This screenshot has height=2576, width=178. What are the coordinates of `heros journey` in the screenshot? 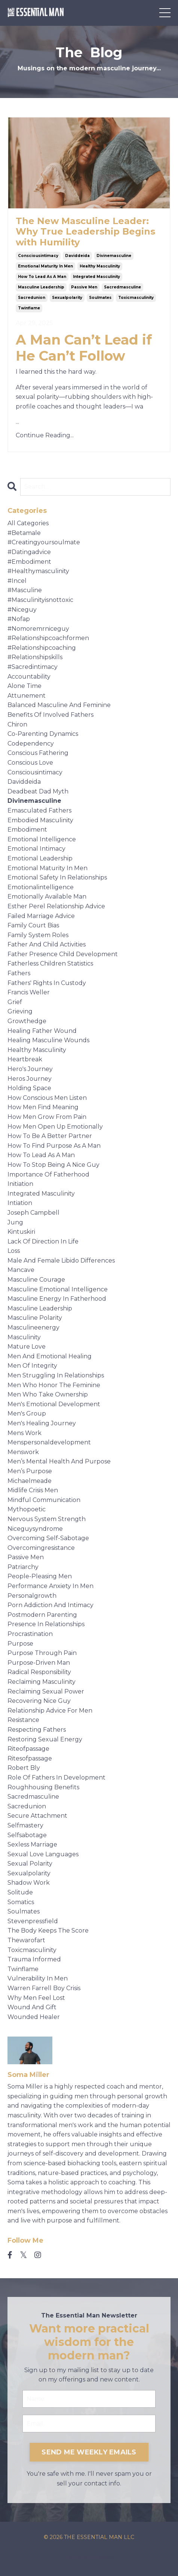 It's located at (29, 1078).